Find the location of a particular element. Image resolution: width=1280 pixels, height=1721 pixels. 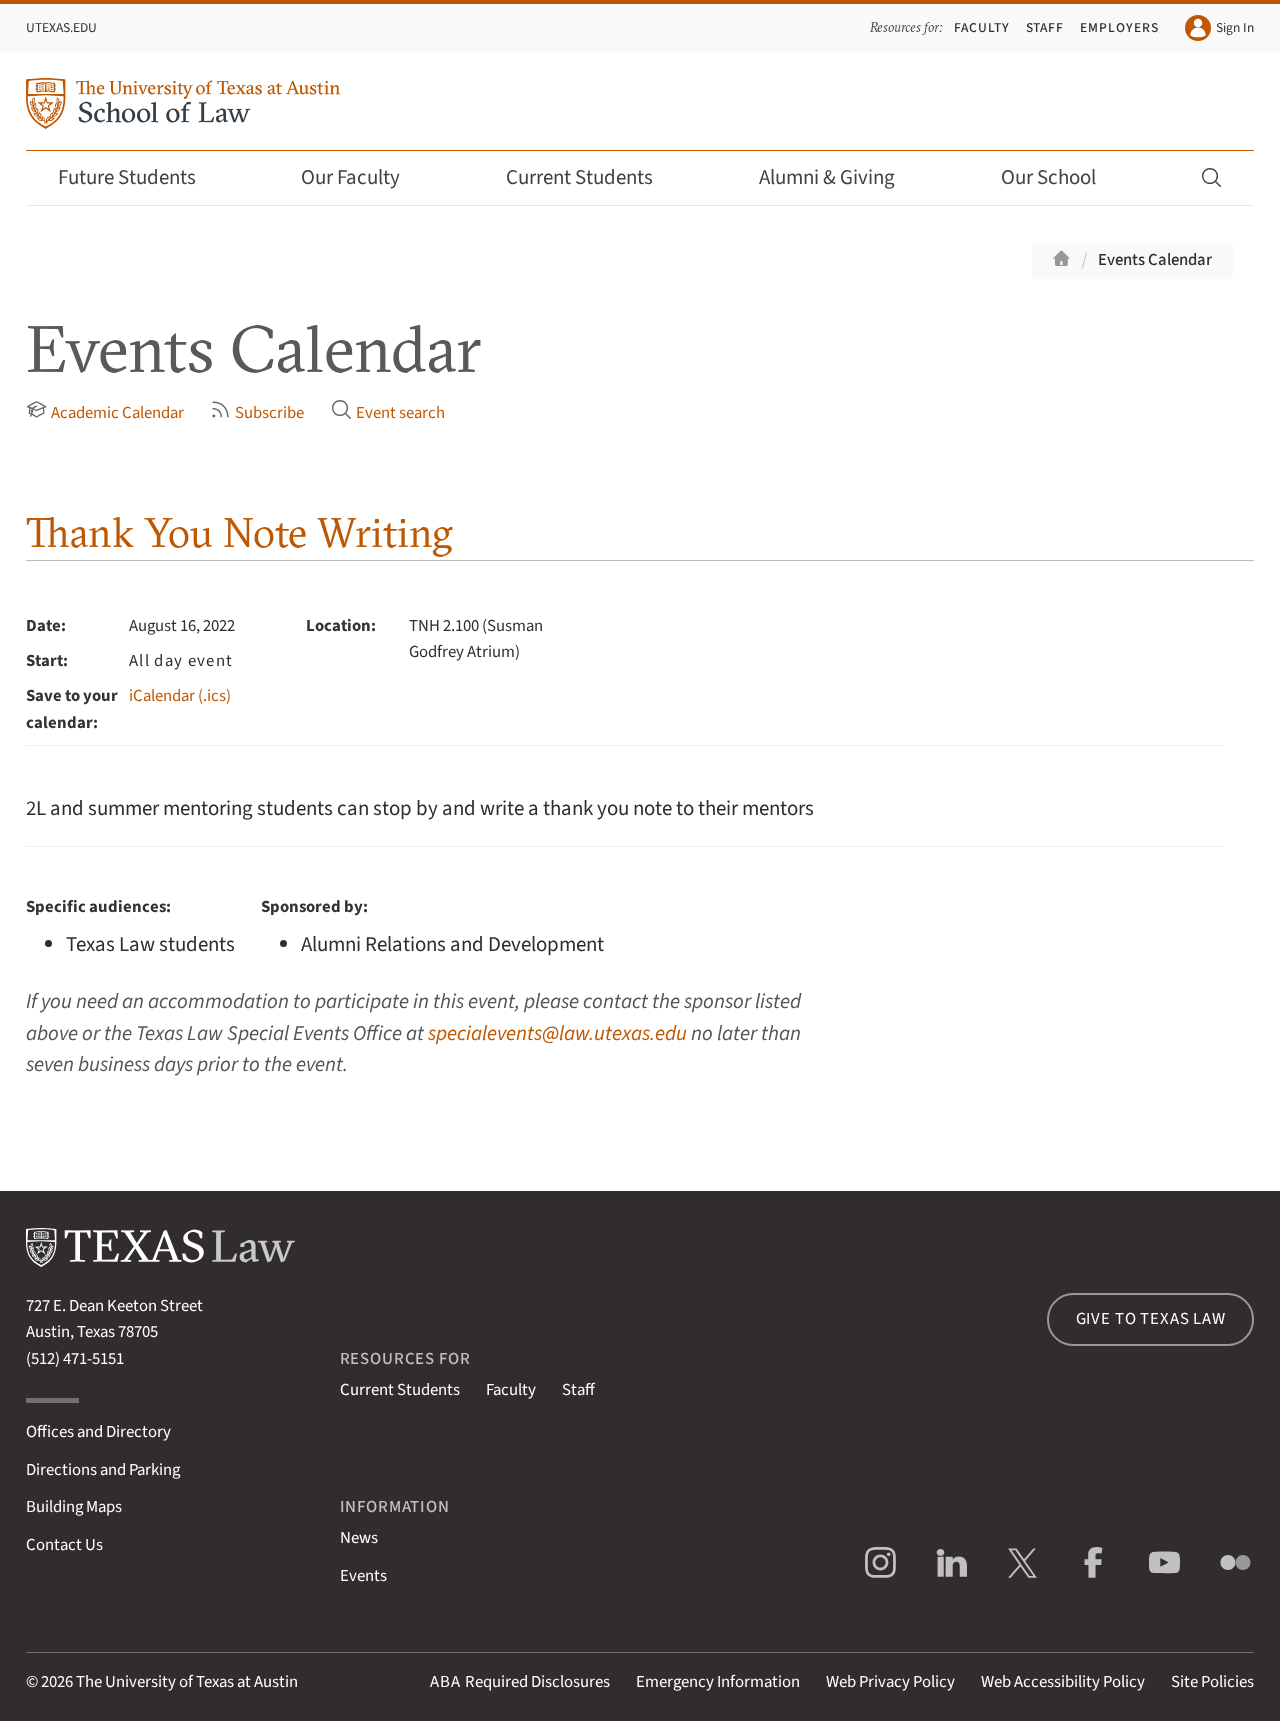

Events Calendar is located at coordinates (1155, 260).